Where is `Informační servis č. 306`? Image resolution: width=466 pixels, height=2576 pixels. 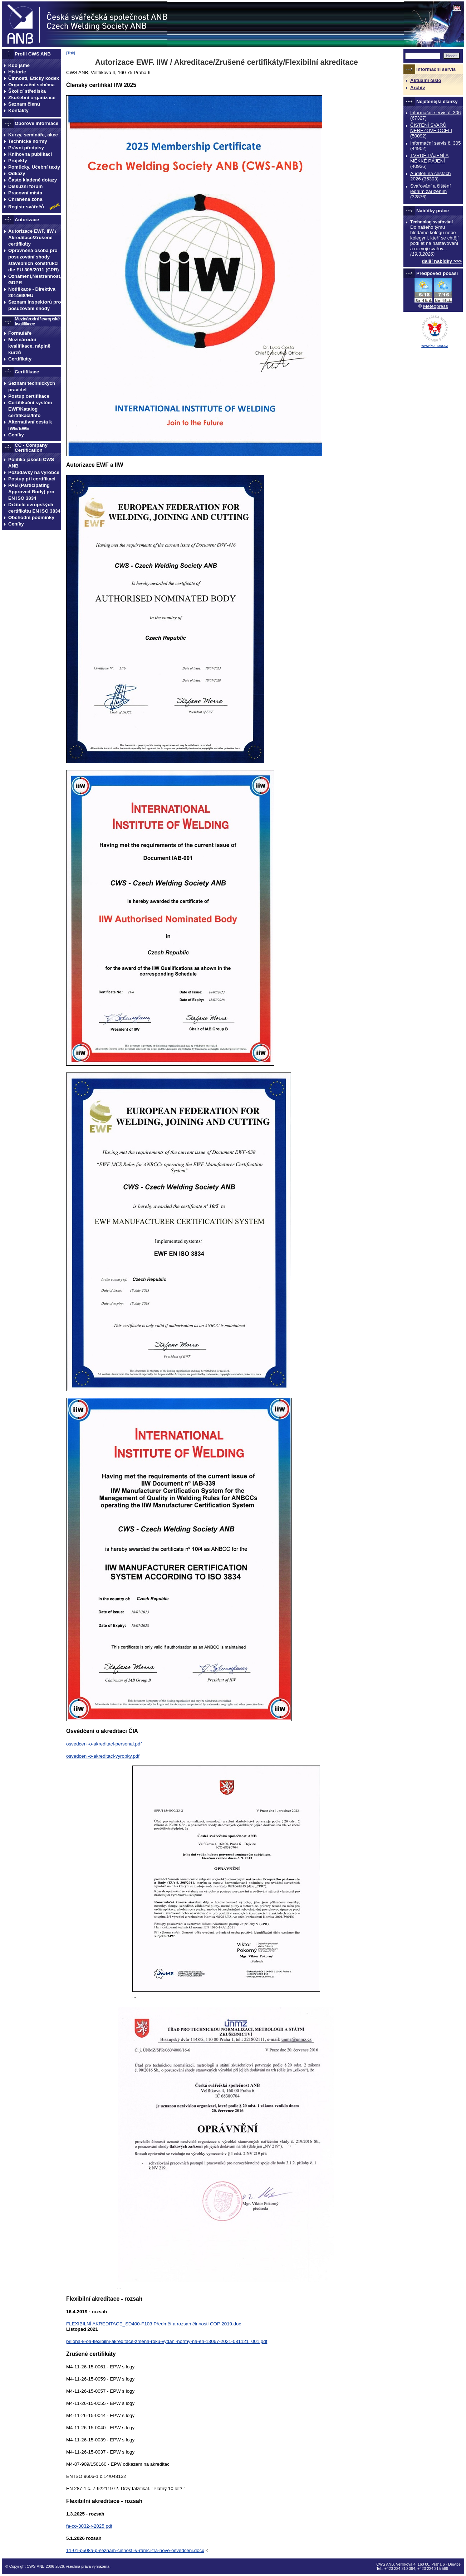
Informační servis č. 306 is located at coordinates (435, 112).